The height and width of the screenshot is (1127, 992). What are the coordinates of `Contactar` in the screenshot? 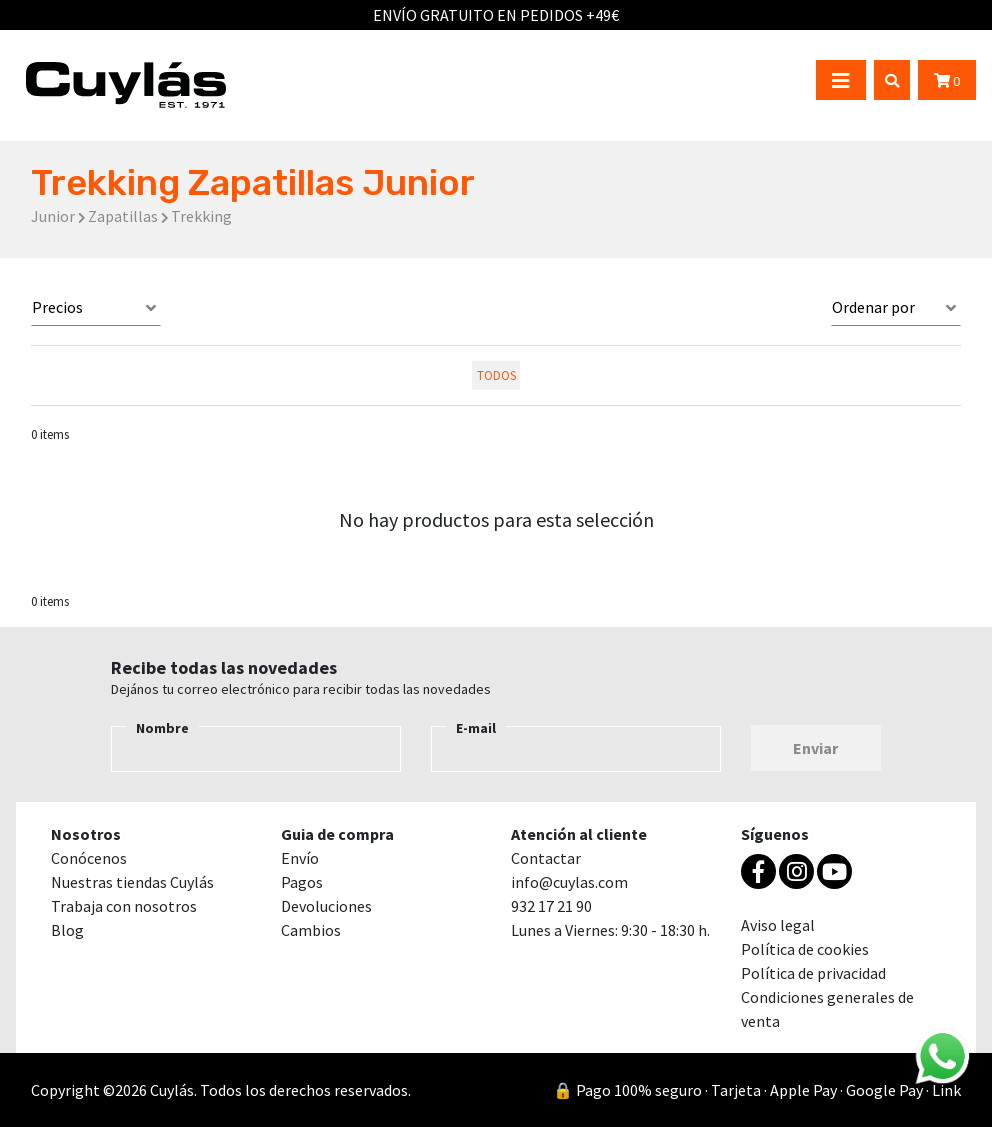 It's located at (546, 858).